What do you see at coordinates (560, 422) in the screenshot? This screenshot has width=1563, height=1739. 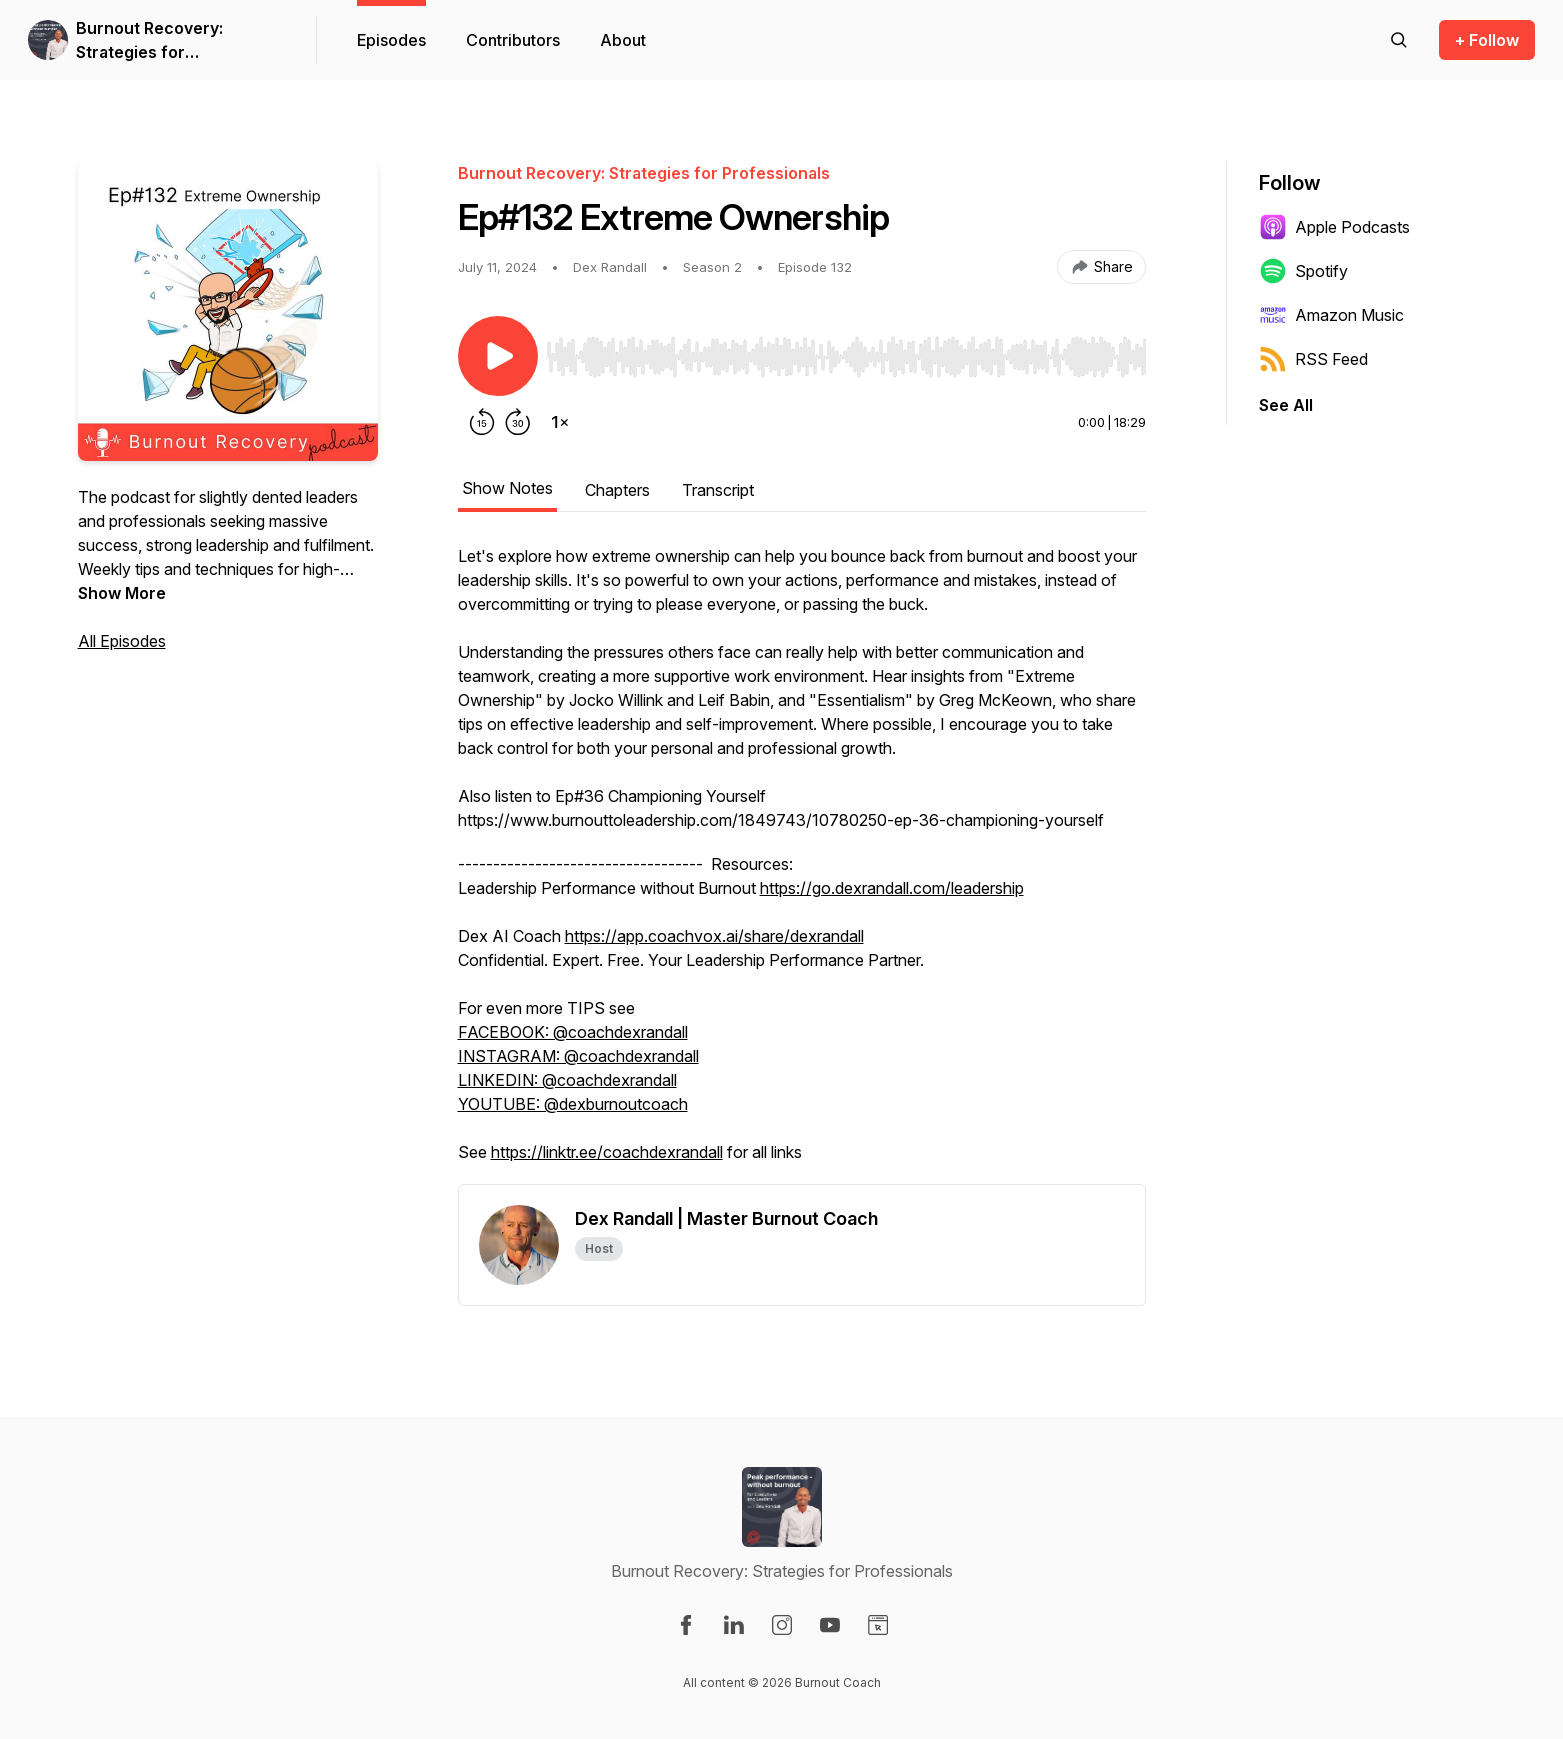 I see `[Change playback speed]` at bounding box center [560, 422].